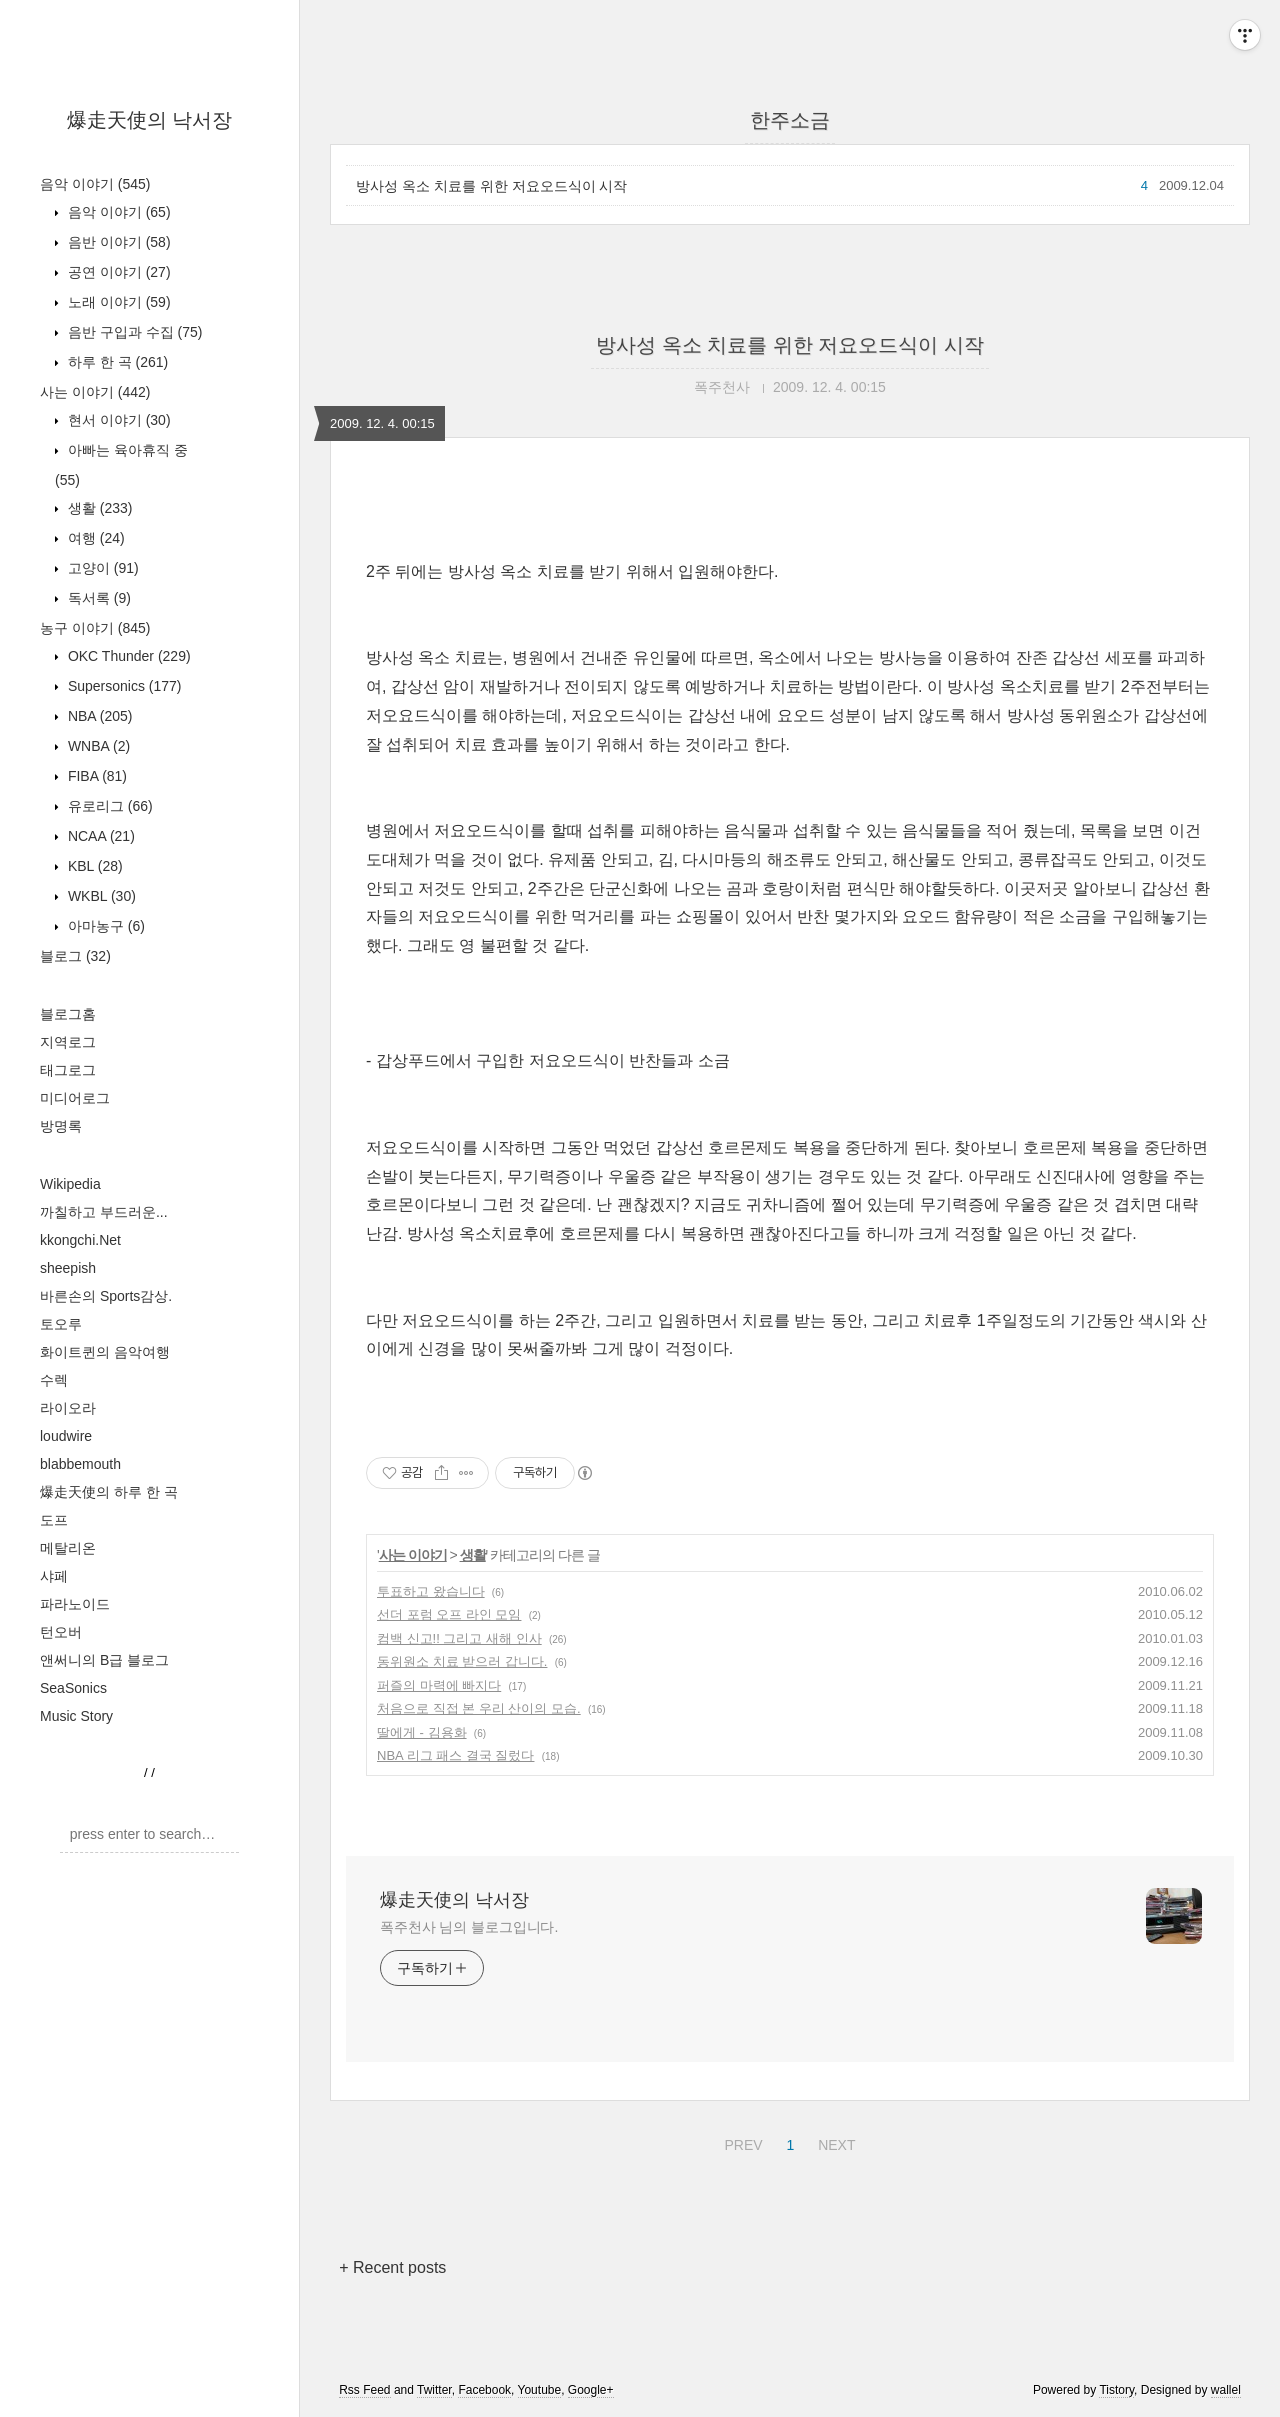 This screenshot has width=1280, height=2417. I want to click on 앤써니의 B급 블로그, so click(104, 1660).